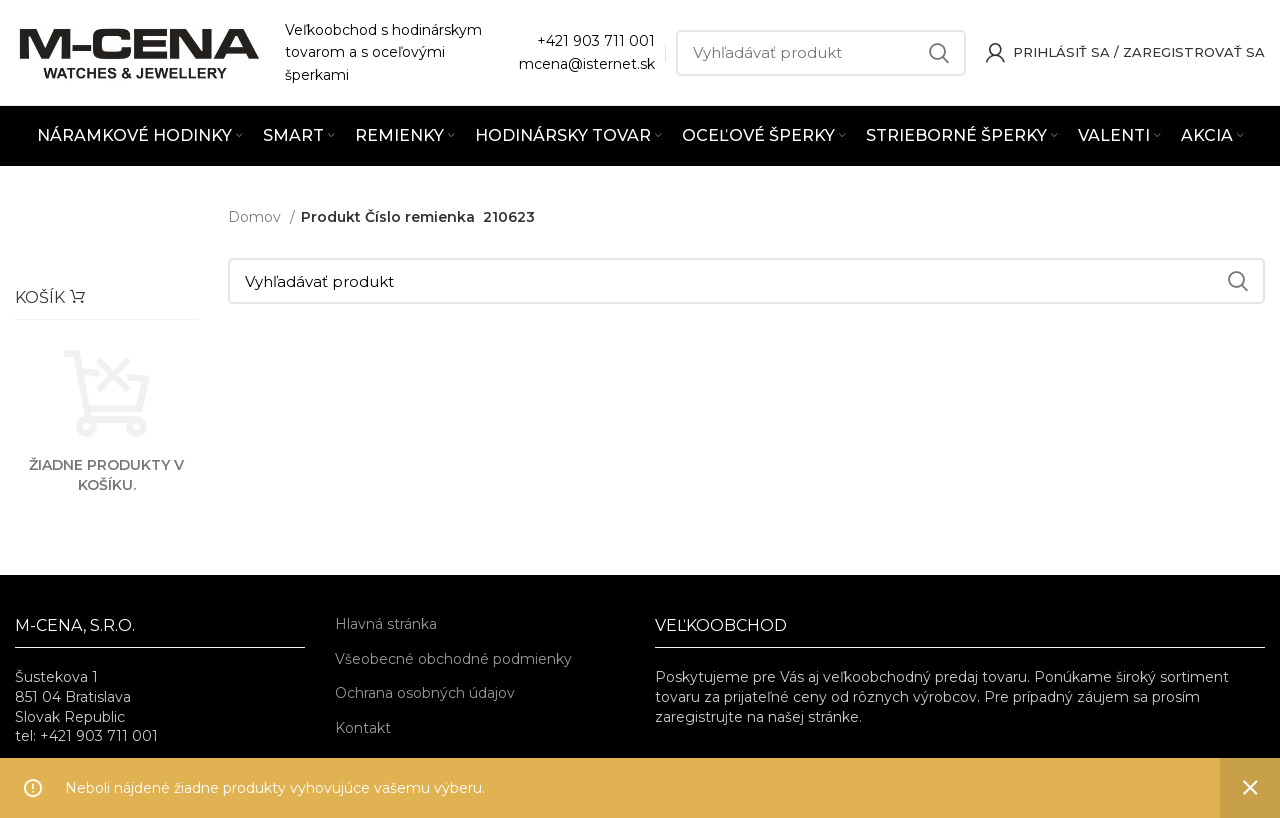 Image resolution: width=1280 pixels, height=818 pixels. I want to click on Domov, so click(256, 217).